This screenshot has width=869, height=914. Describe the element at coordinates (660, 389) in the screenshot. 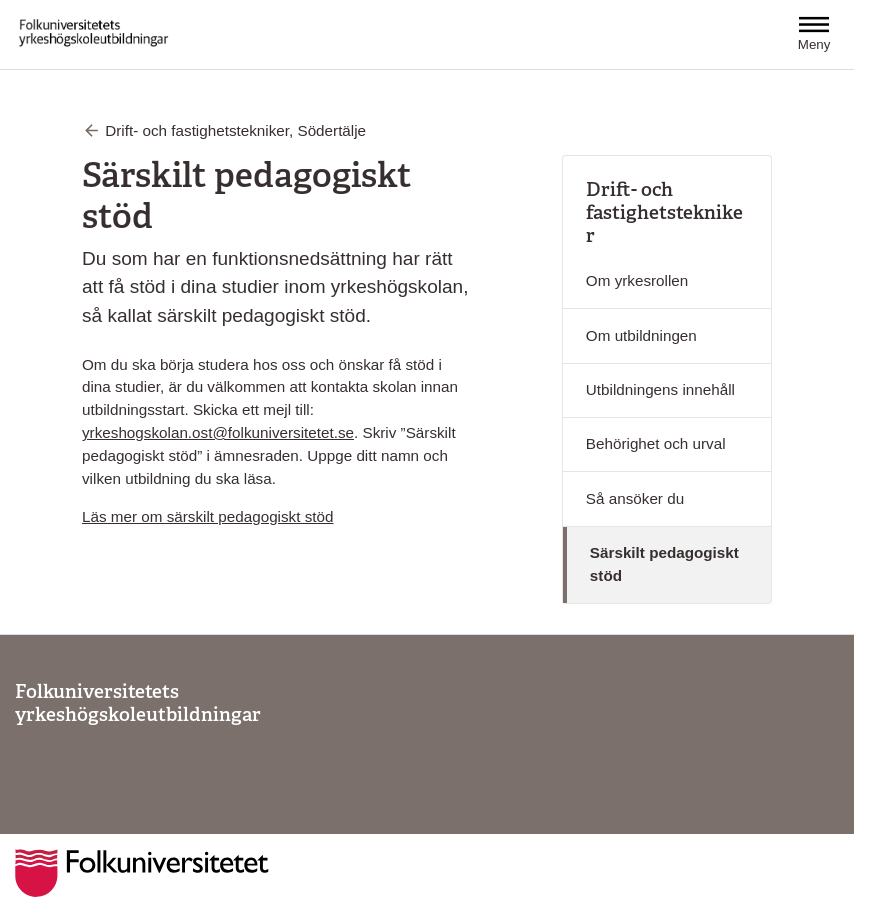

I see `Utbildningens innehåll` at that location.